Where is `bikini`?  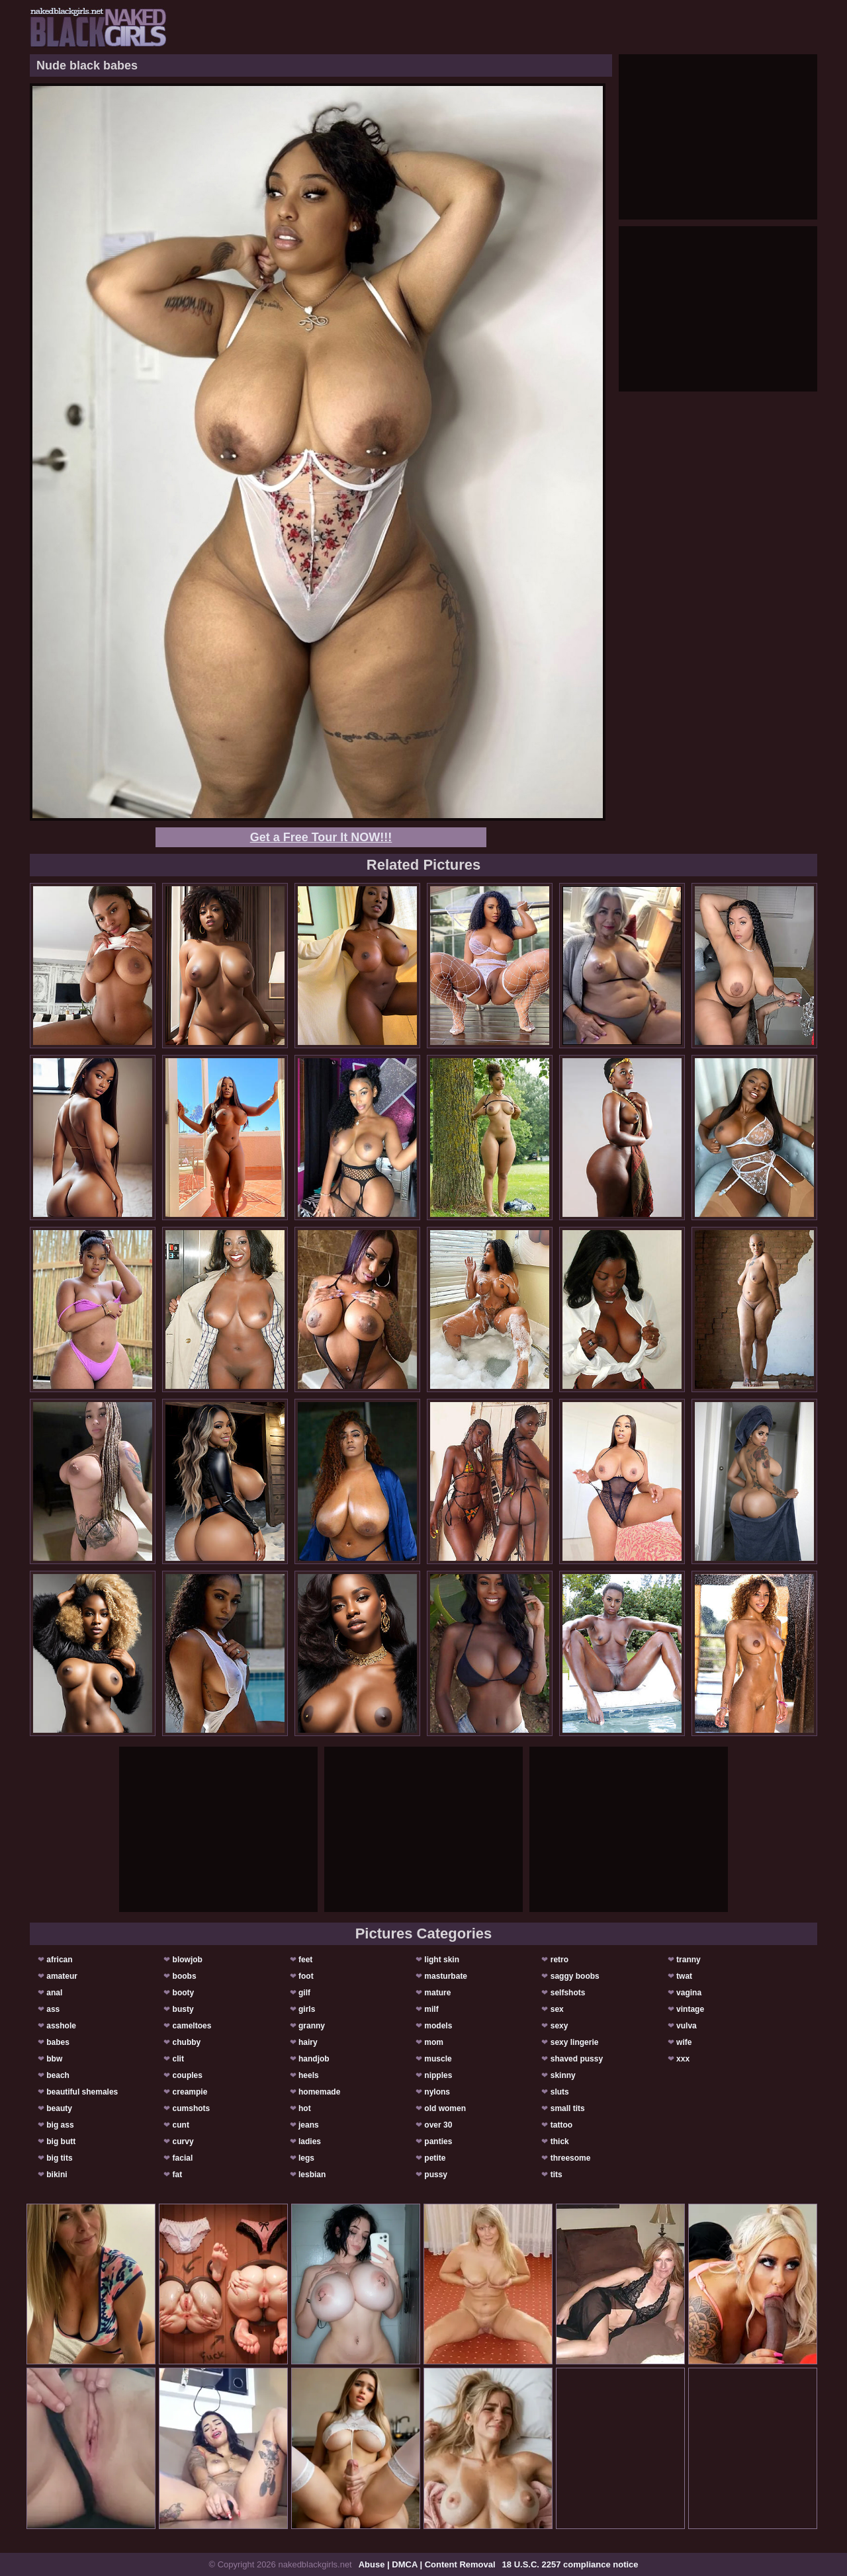 bikini is located at coordinates (56, 2174).